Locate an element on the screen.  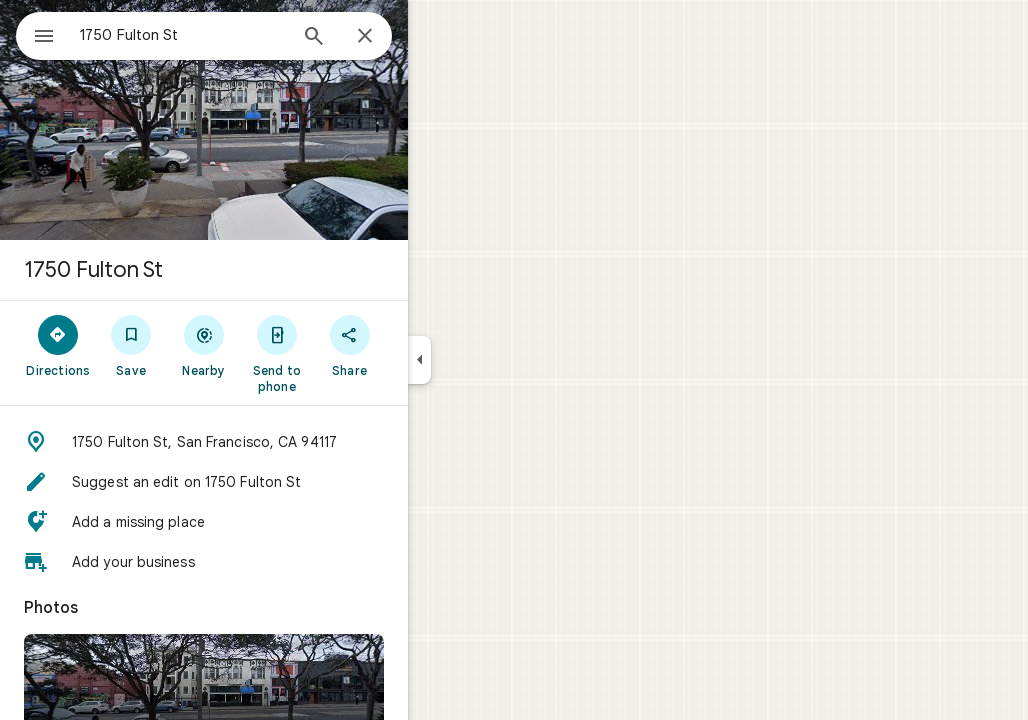
[Save] is located at coordinates (203, 345).